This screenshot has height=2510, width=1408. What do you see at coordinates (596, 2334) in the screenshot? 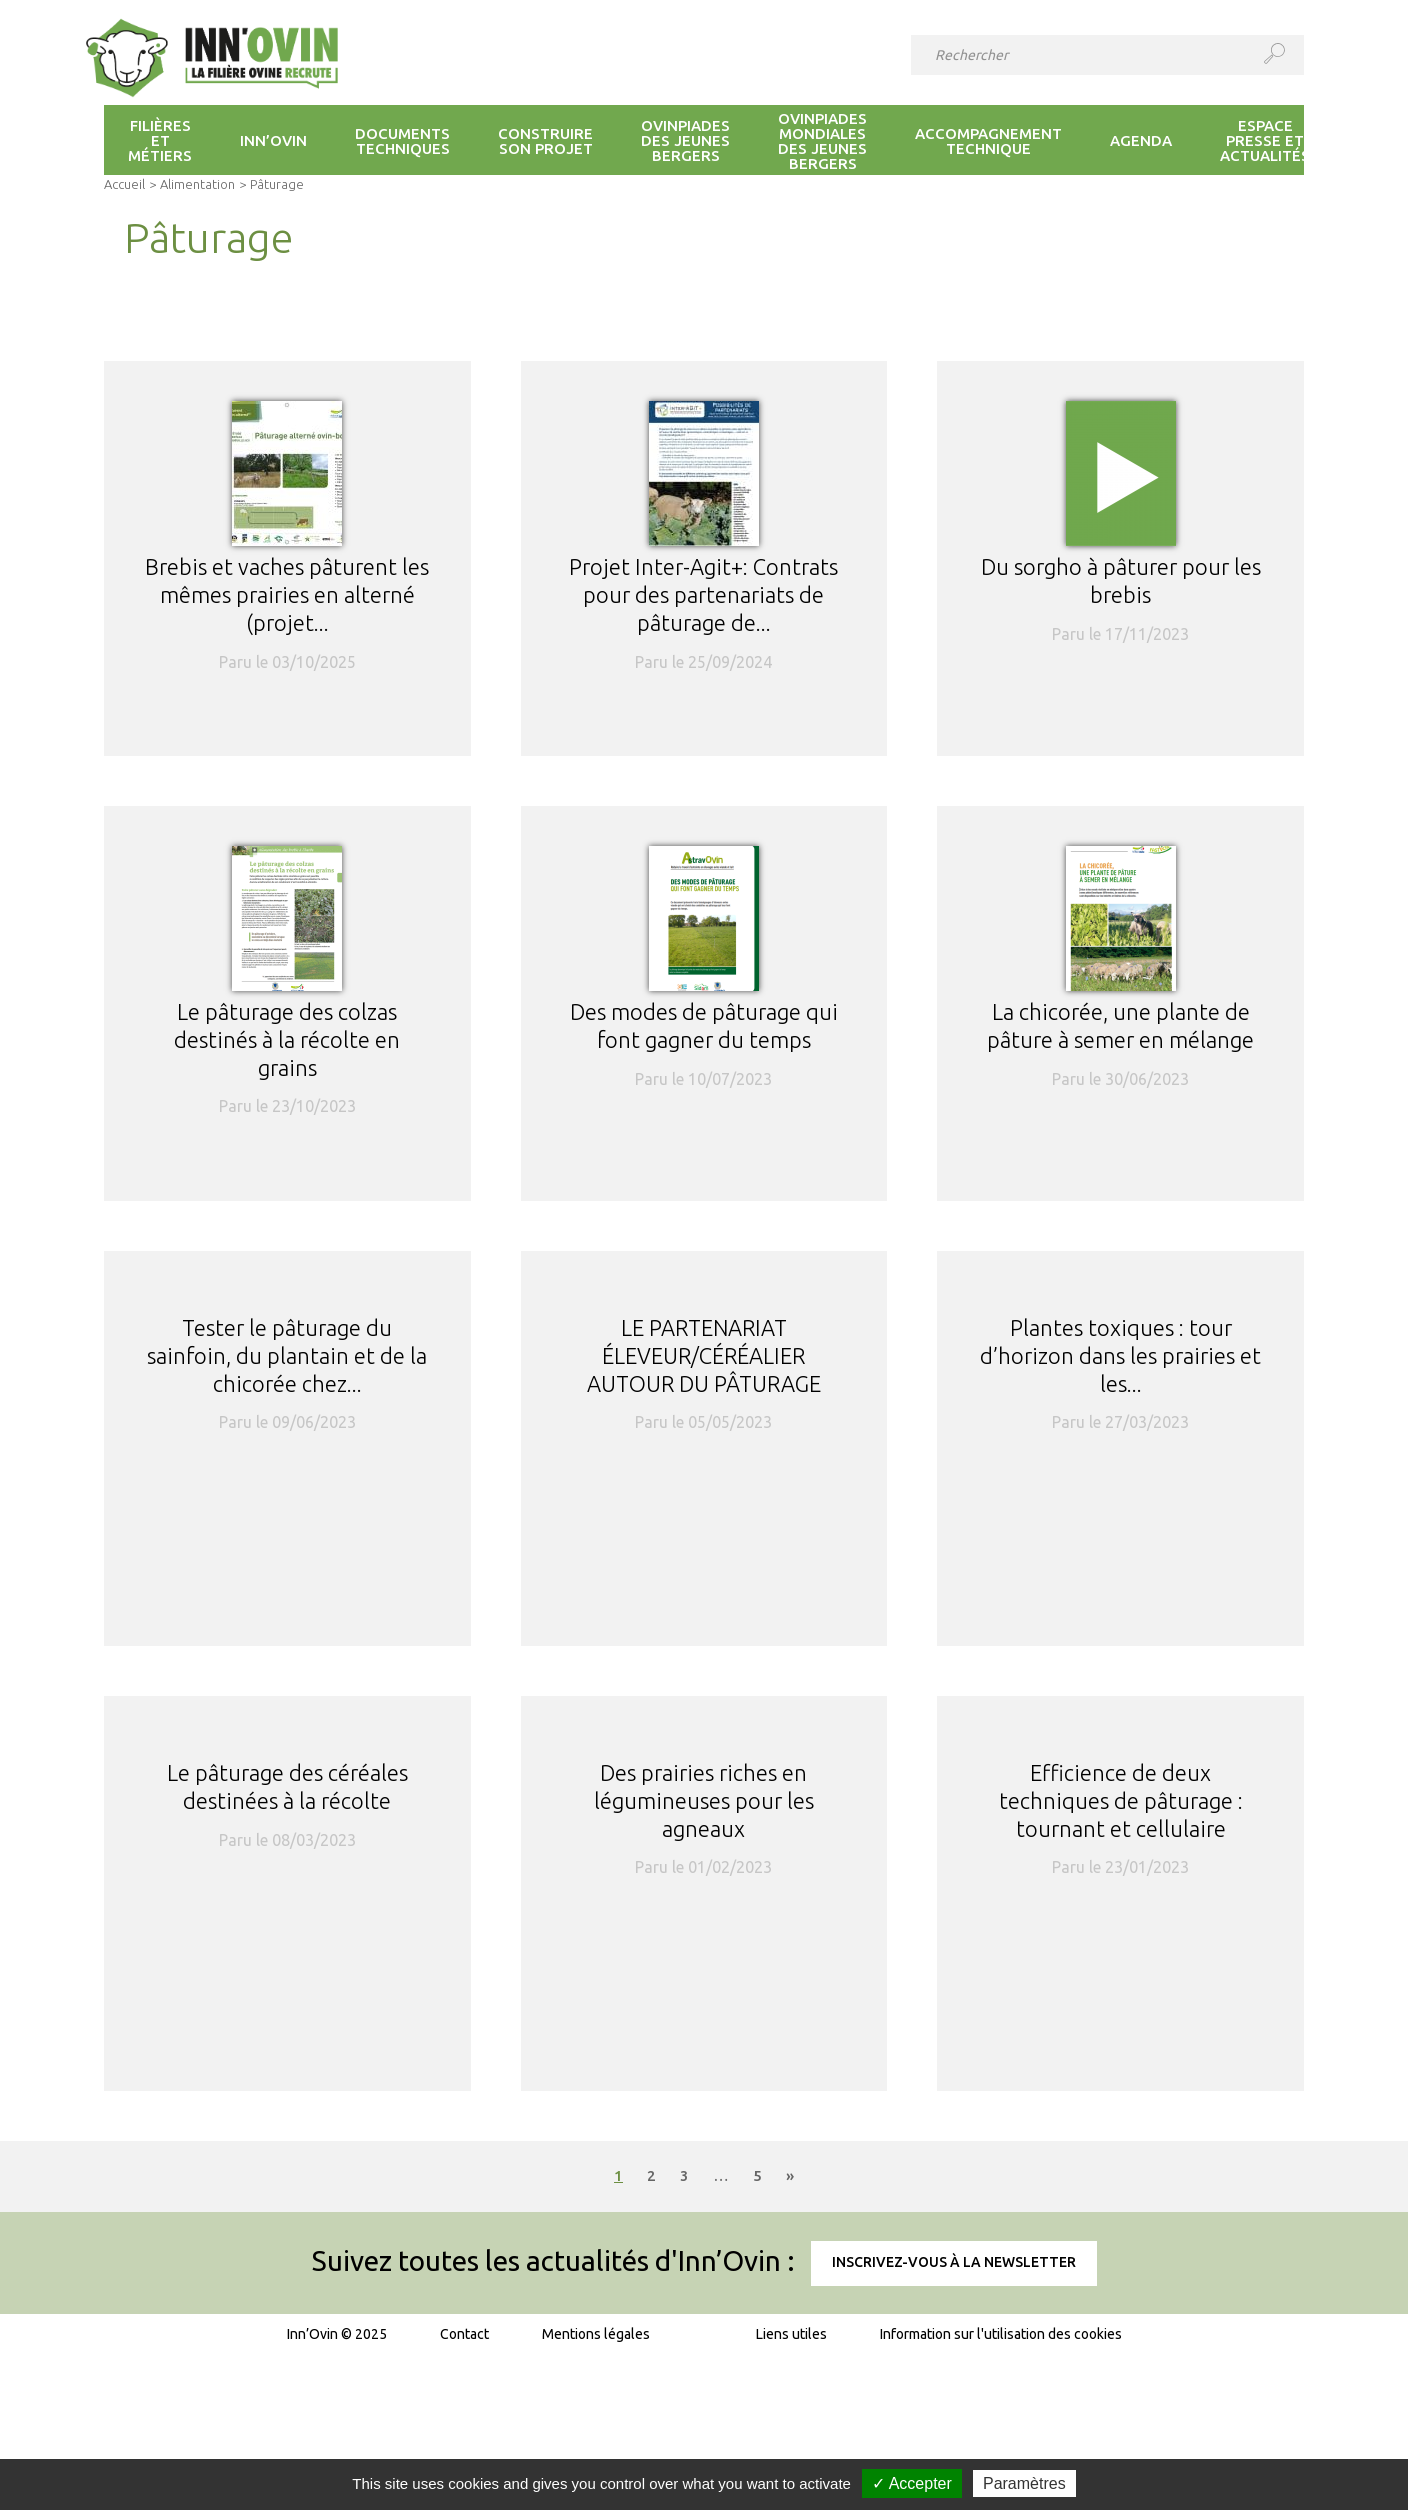
I see `Mentions légales` at bounding box center [596, 2334].